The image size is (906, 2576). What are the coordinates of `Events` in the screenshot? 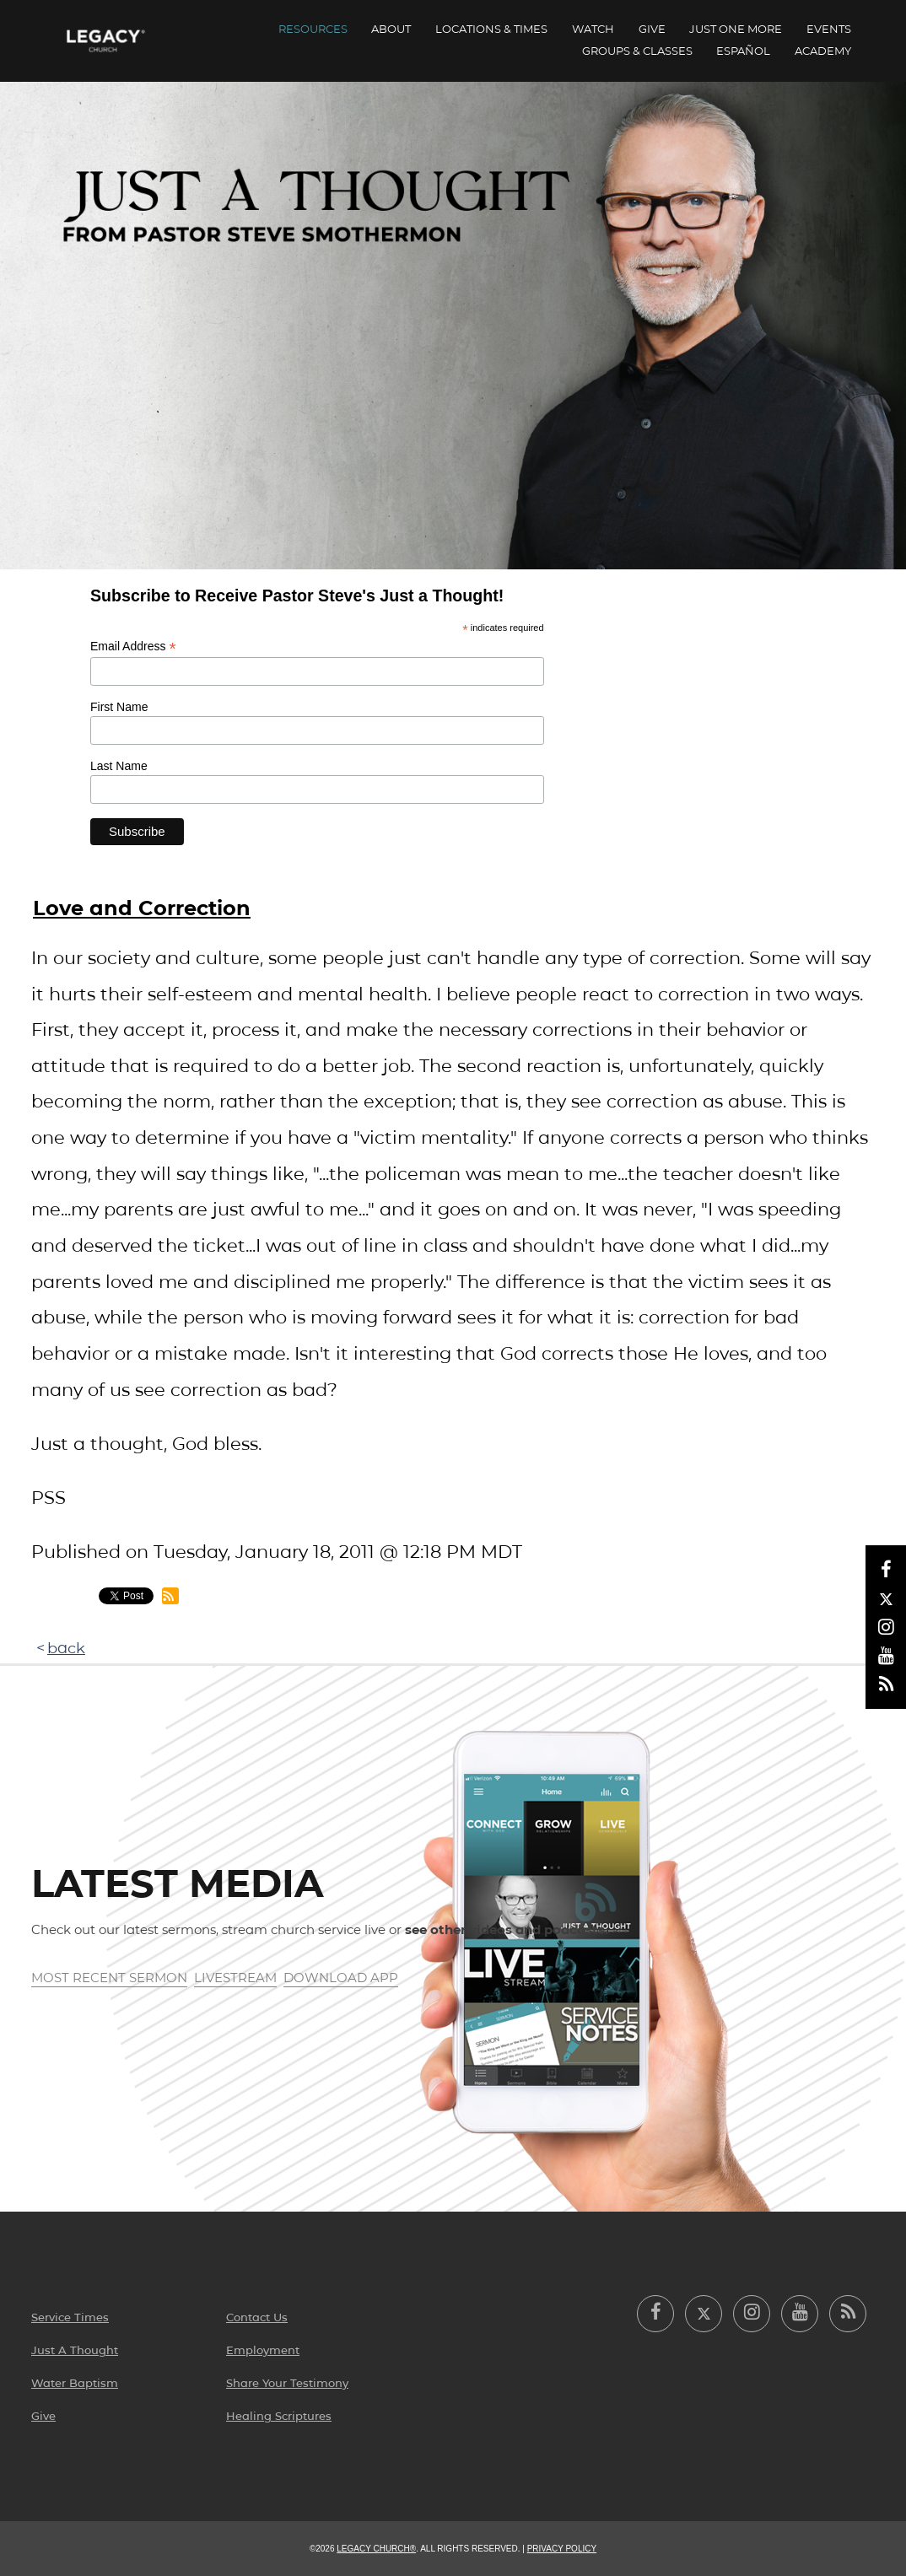 It's located at (828, 29).